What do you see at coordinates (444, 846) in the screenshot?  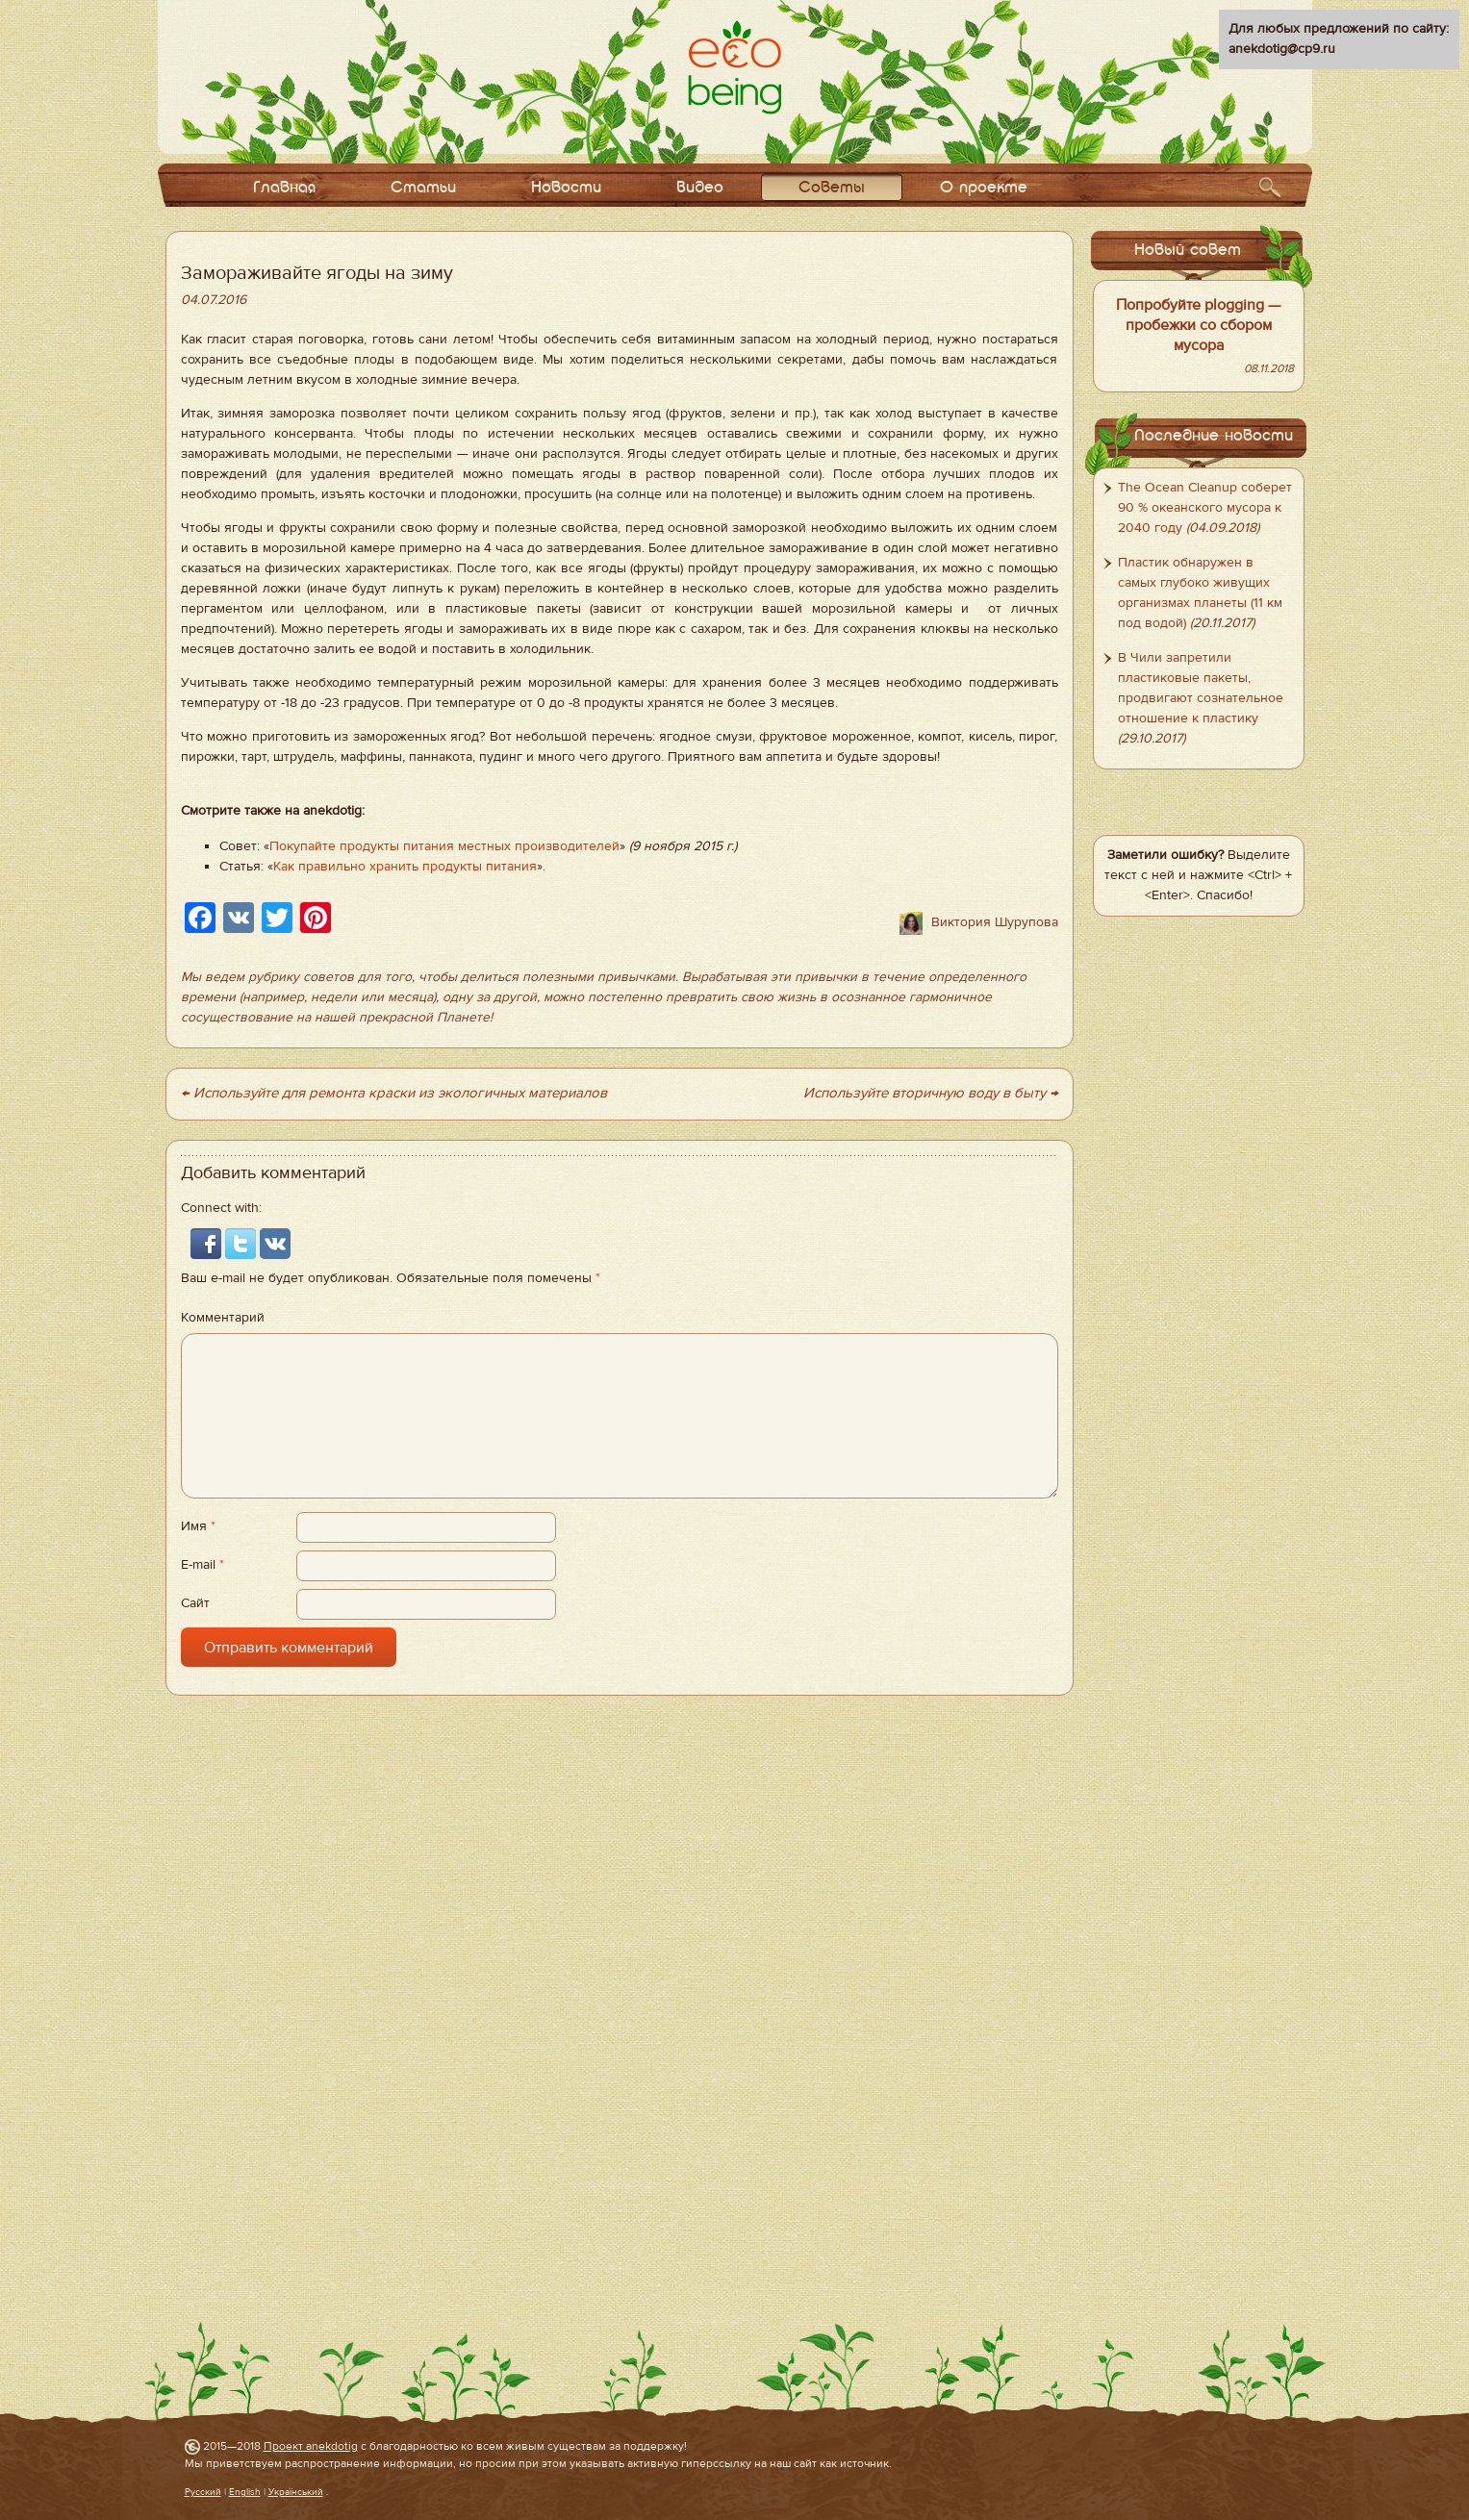 I see `Покупайте продукты питания местных производителей` at bounding box center [444, 846].